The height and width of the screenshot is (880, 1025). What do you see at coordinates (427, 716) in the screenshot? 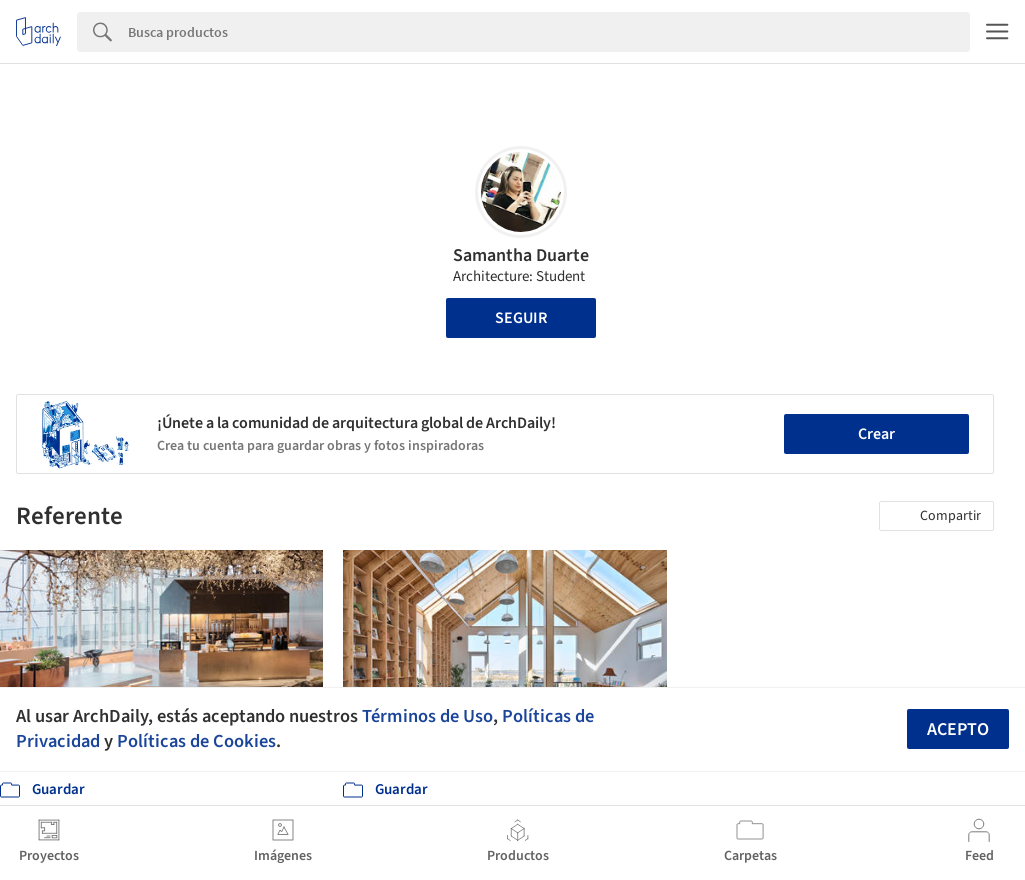
I see `Términos de Uso` at bounding box center [427, 716].